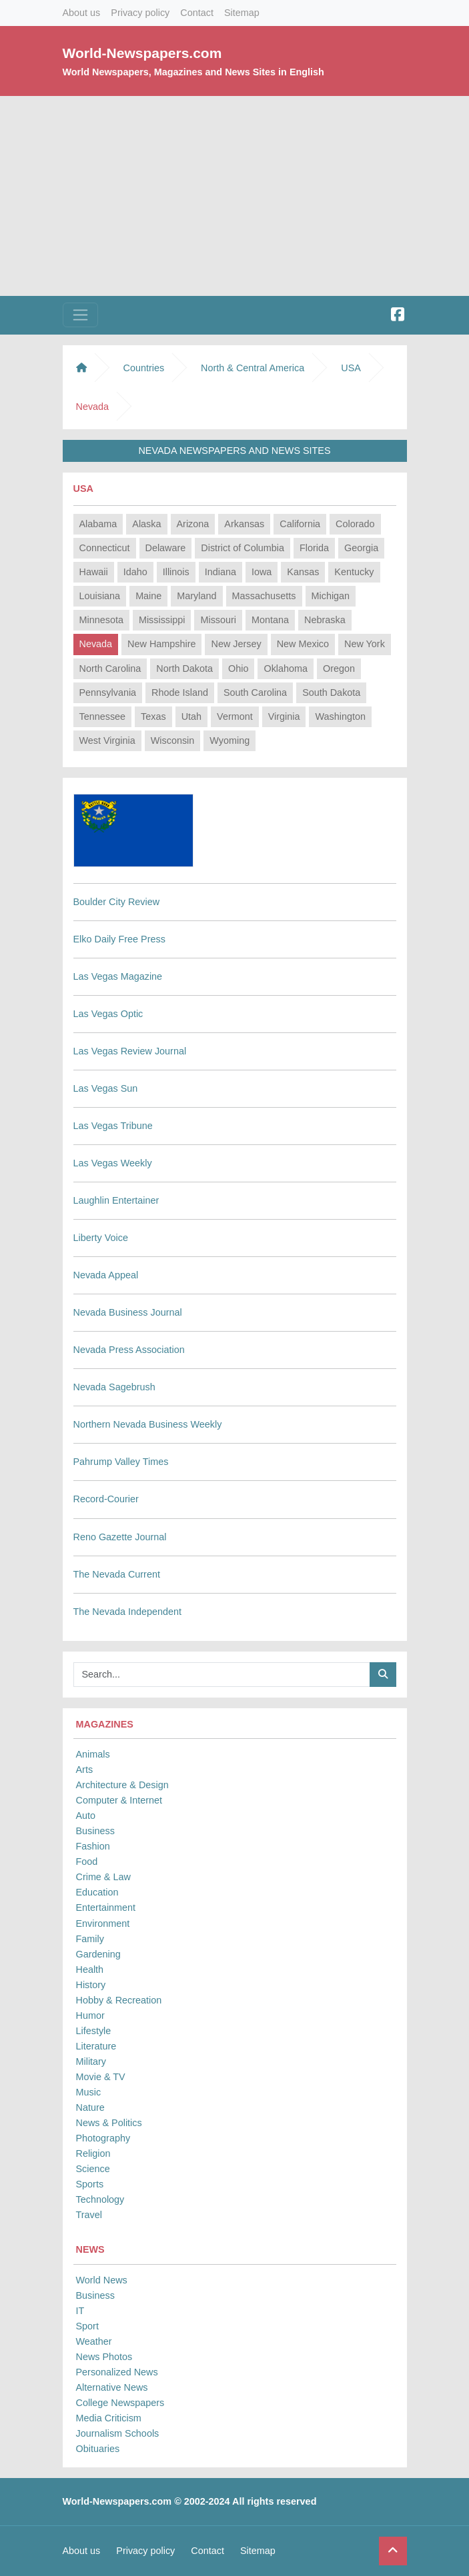 The image size is (469, 2576). I want to click on News Photos, so click(104, 2356).